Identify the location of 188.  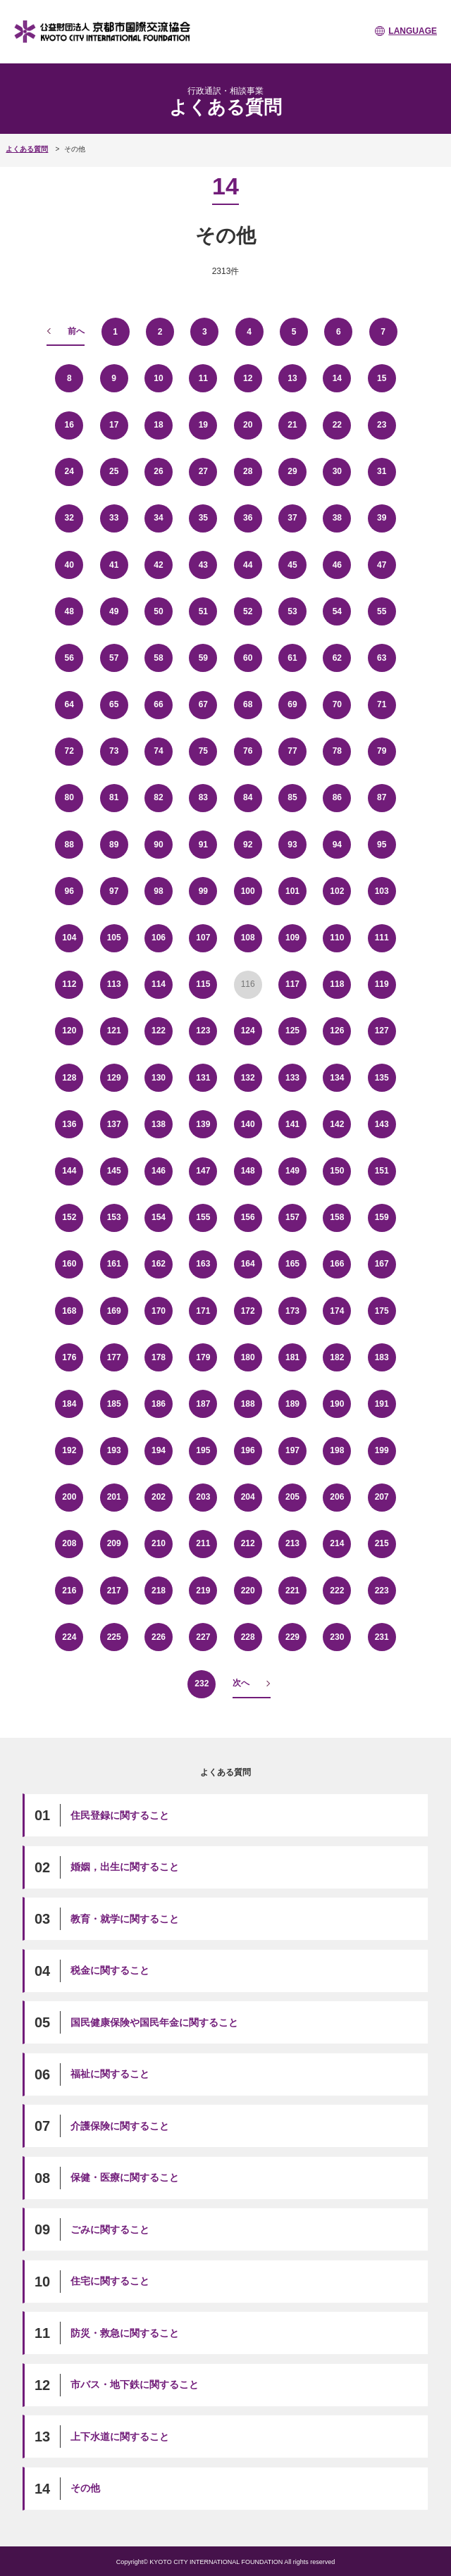
(248, 1404).